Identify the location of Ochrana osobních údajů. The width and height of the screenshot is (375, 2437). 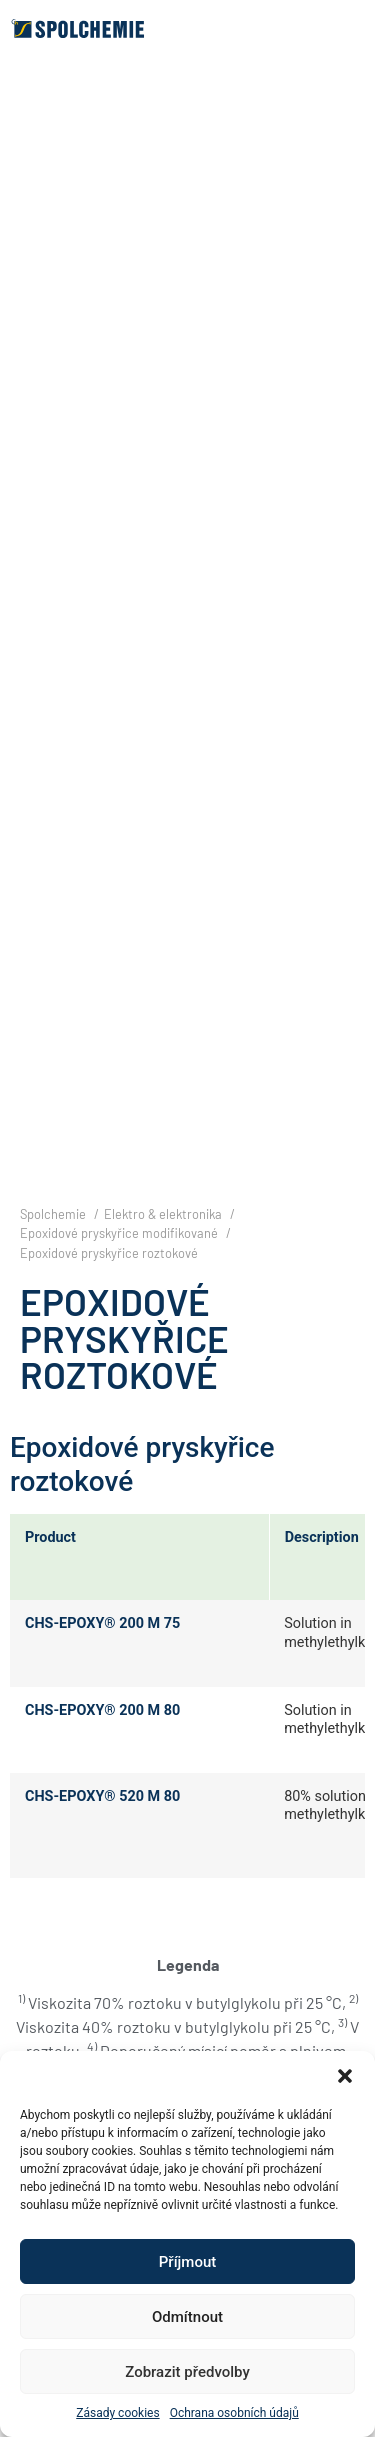
(234, 2413).